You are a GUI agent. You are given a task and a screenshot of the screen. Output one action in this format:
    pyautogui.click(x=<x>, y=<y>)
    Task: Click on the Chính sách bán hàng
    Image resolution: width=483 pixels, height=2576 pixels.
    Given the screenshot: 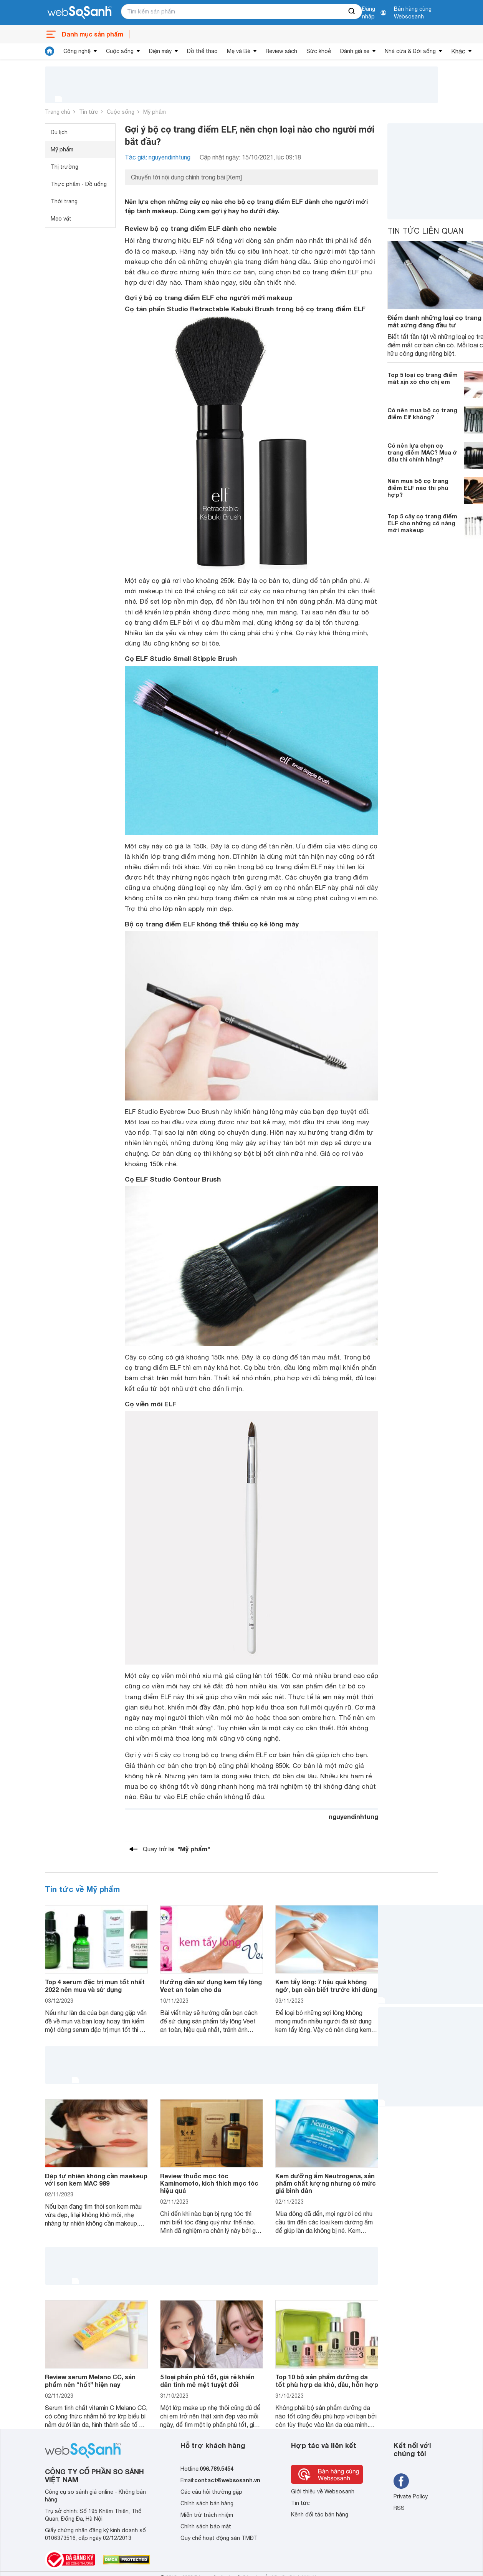 What is the action you would take?
    pyautogui.click(x=206, y=2503)
    